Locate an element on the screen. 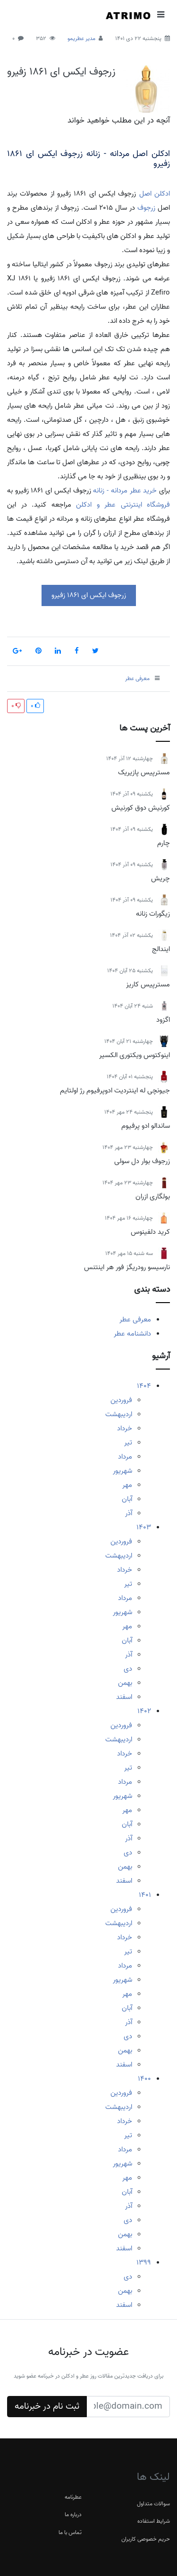 The height and width of the screenshot is (2576, 177). مسترپیس کاریز is located at coordinates (148, 984).